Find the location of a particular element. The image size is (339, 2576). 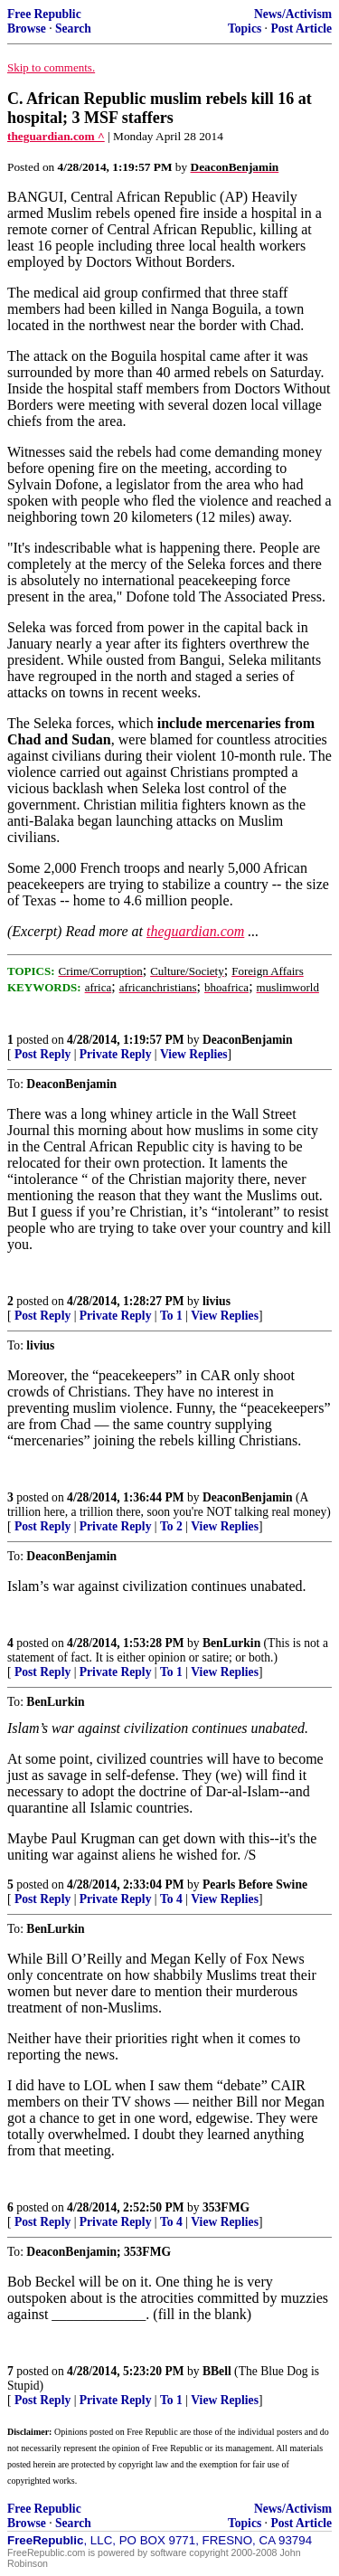

Topics is located at coordinates (244, 28).